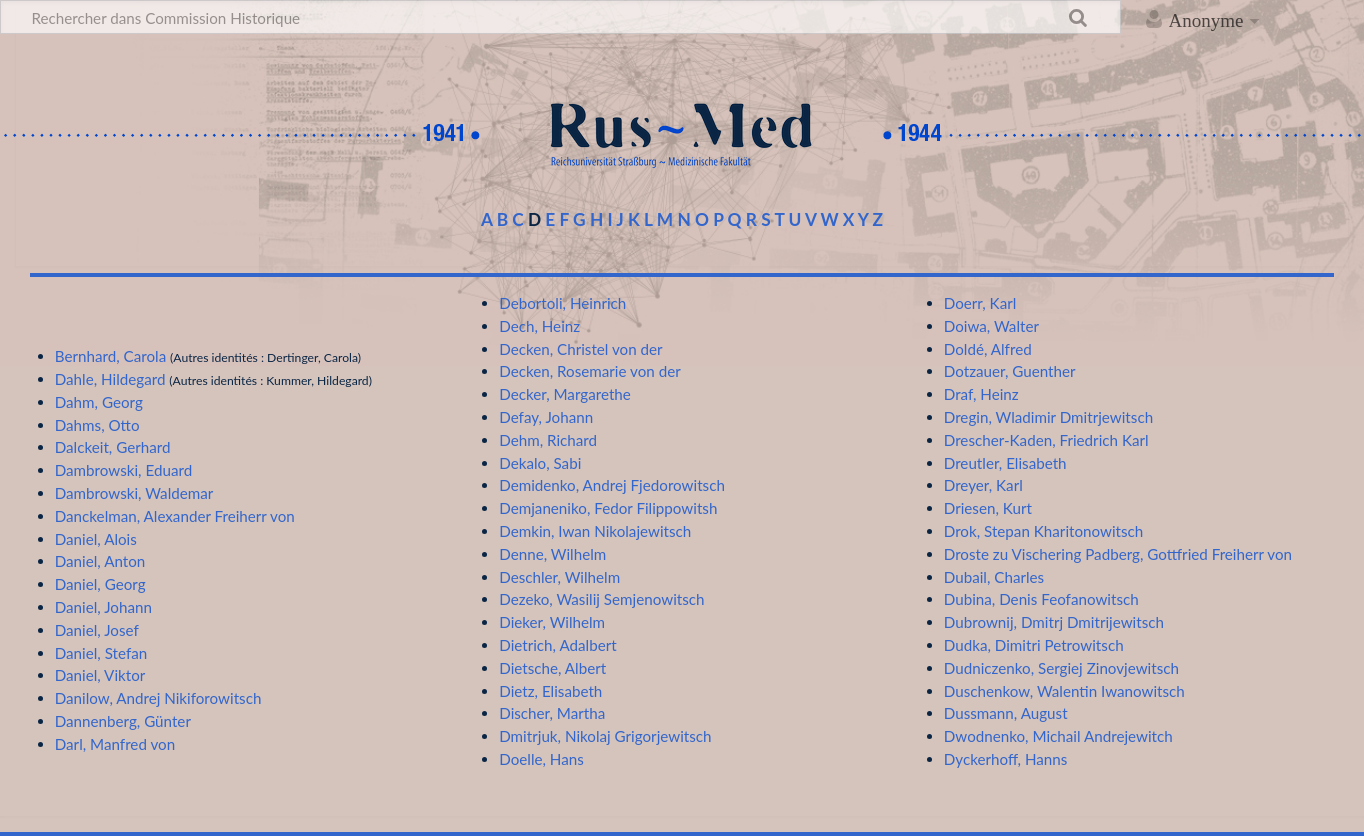  Describe the element at coordinates (110, 379) in the screenshot. I see `Dahle, Hildegard` at that location.